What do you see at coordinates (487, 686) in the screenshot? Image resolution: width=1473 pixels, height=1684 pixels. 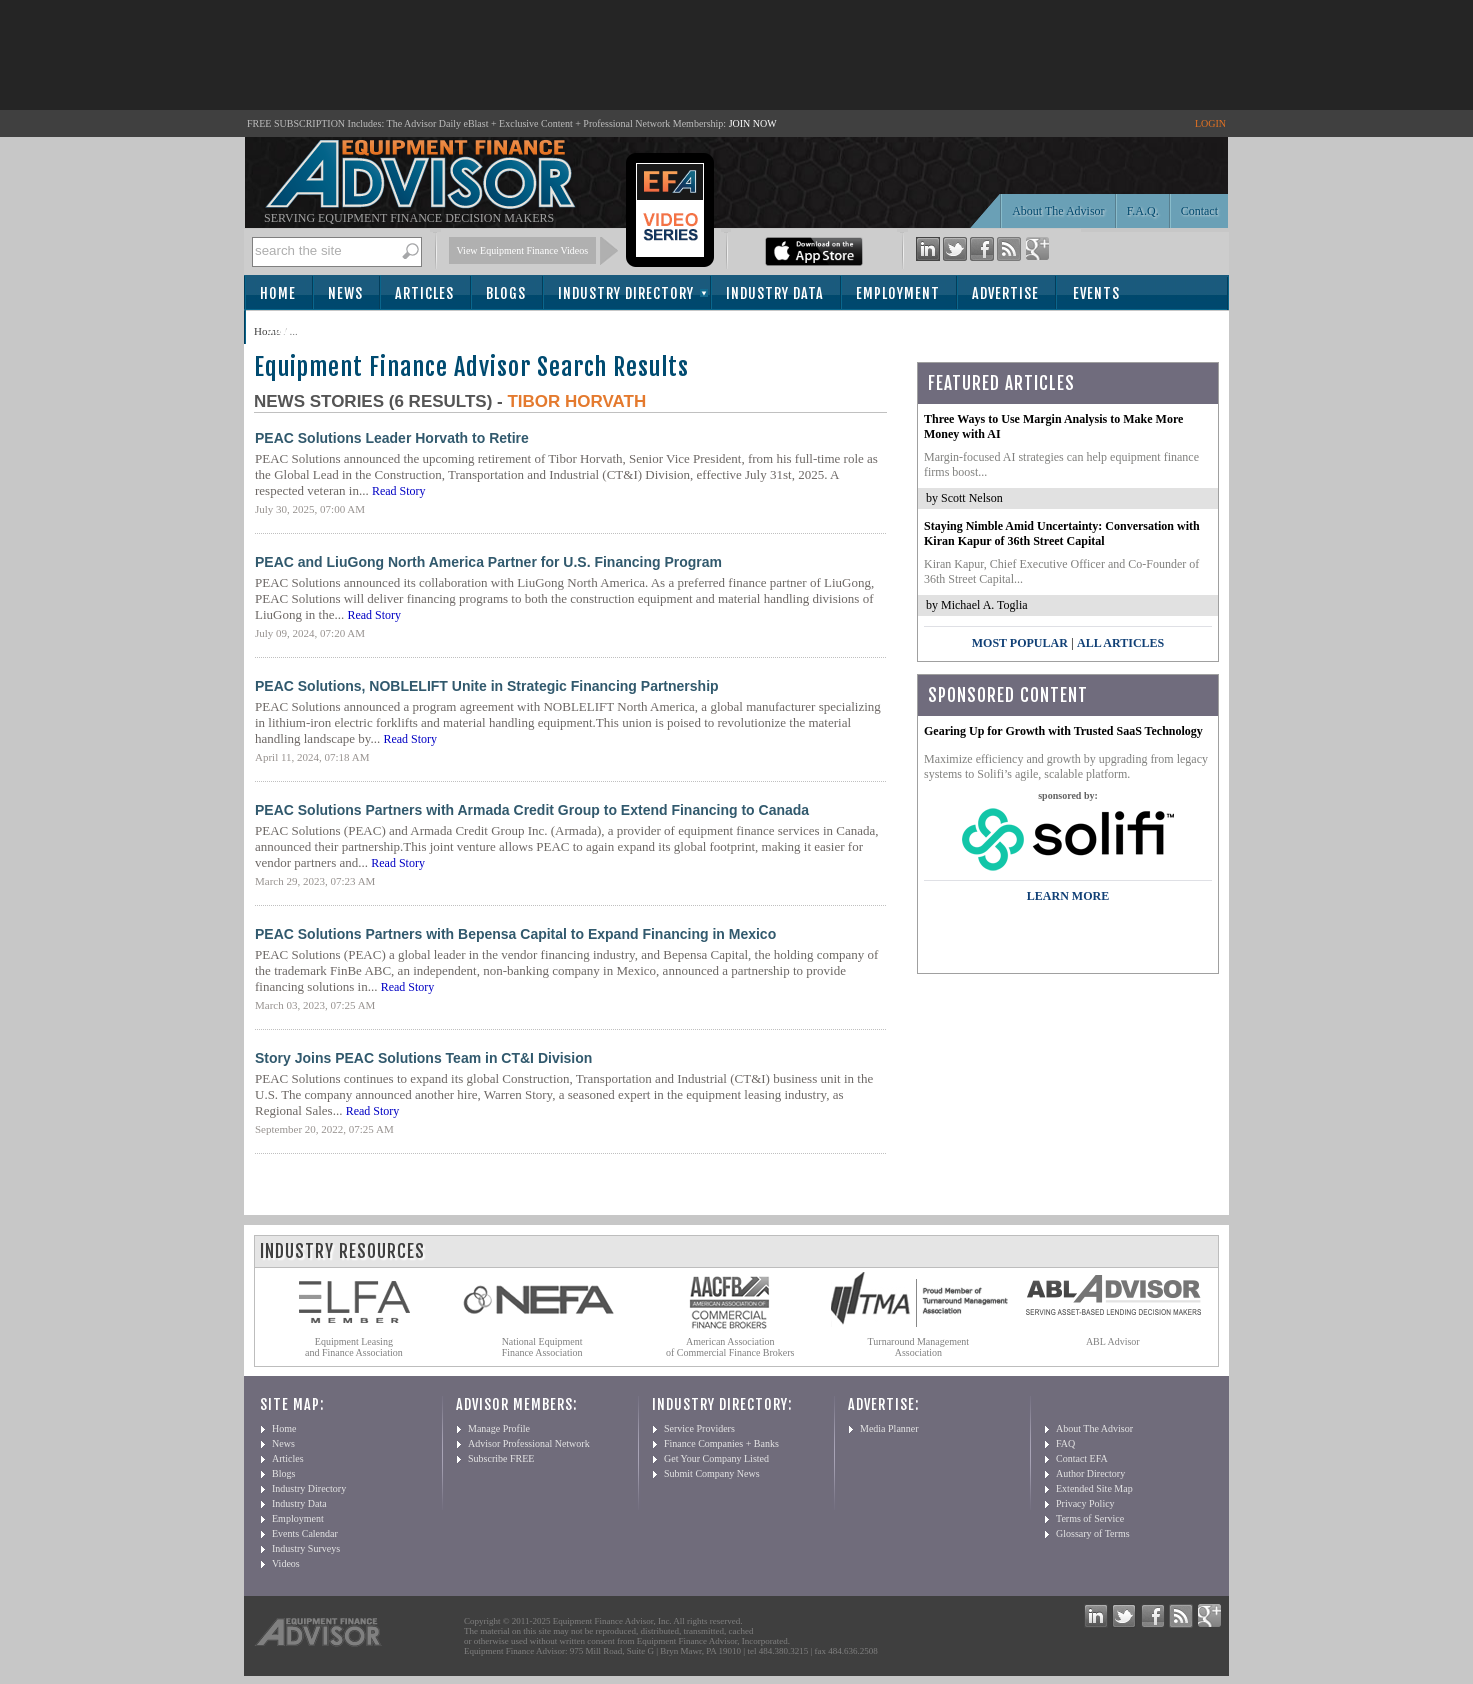 I see `PEAC Solutions, NOBLELIFT Unite in Strategic Financing Partnership` at bounding box center [487, 686].